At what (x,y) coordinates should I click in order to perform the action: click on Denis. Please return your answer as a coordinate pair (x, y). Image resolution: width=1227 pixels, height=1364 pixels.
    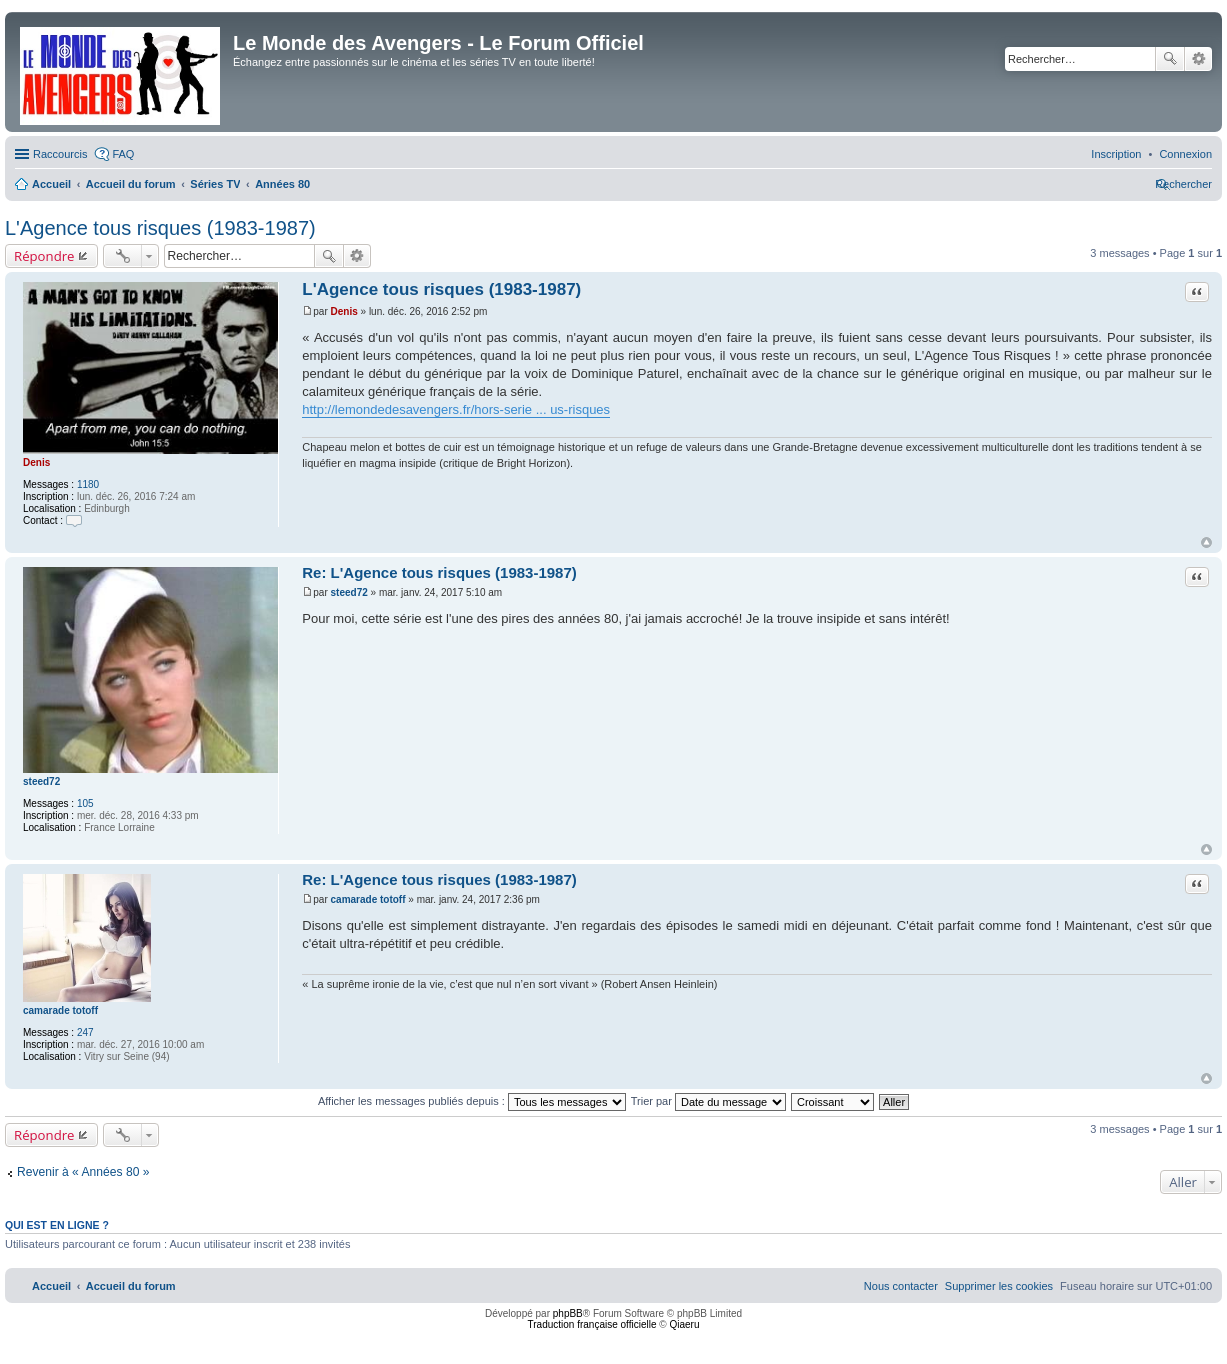
    Looking at the image, I should click on (36, 462).